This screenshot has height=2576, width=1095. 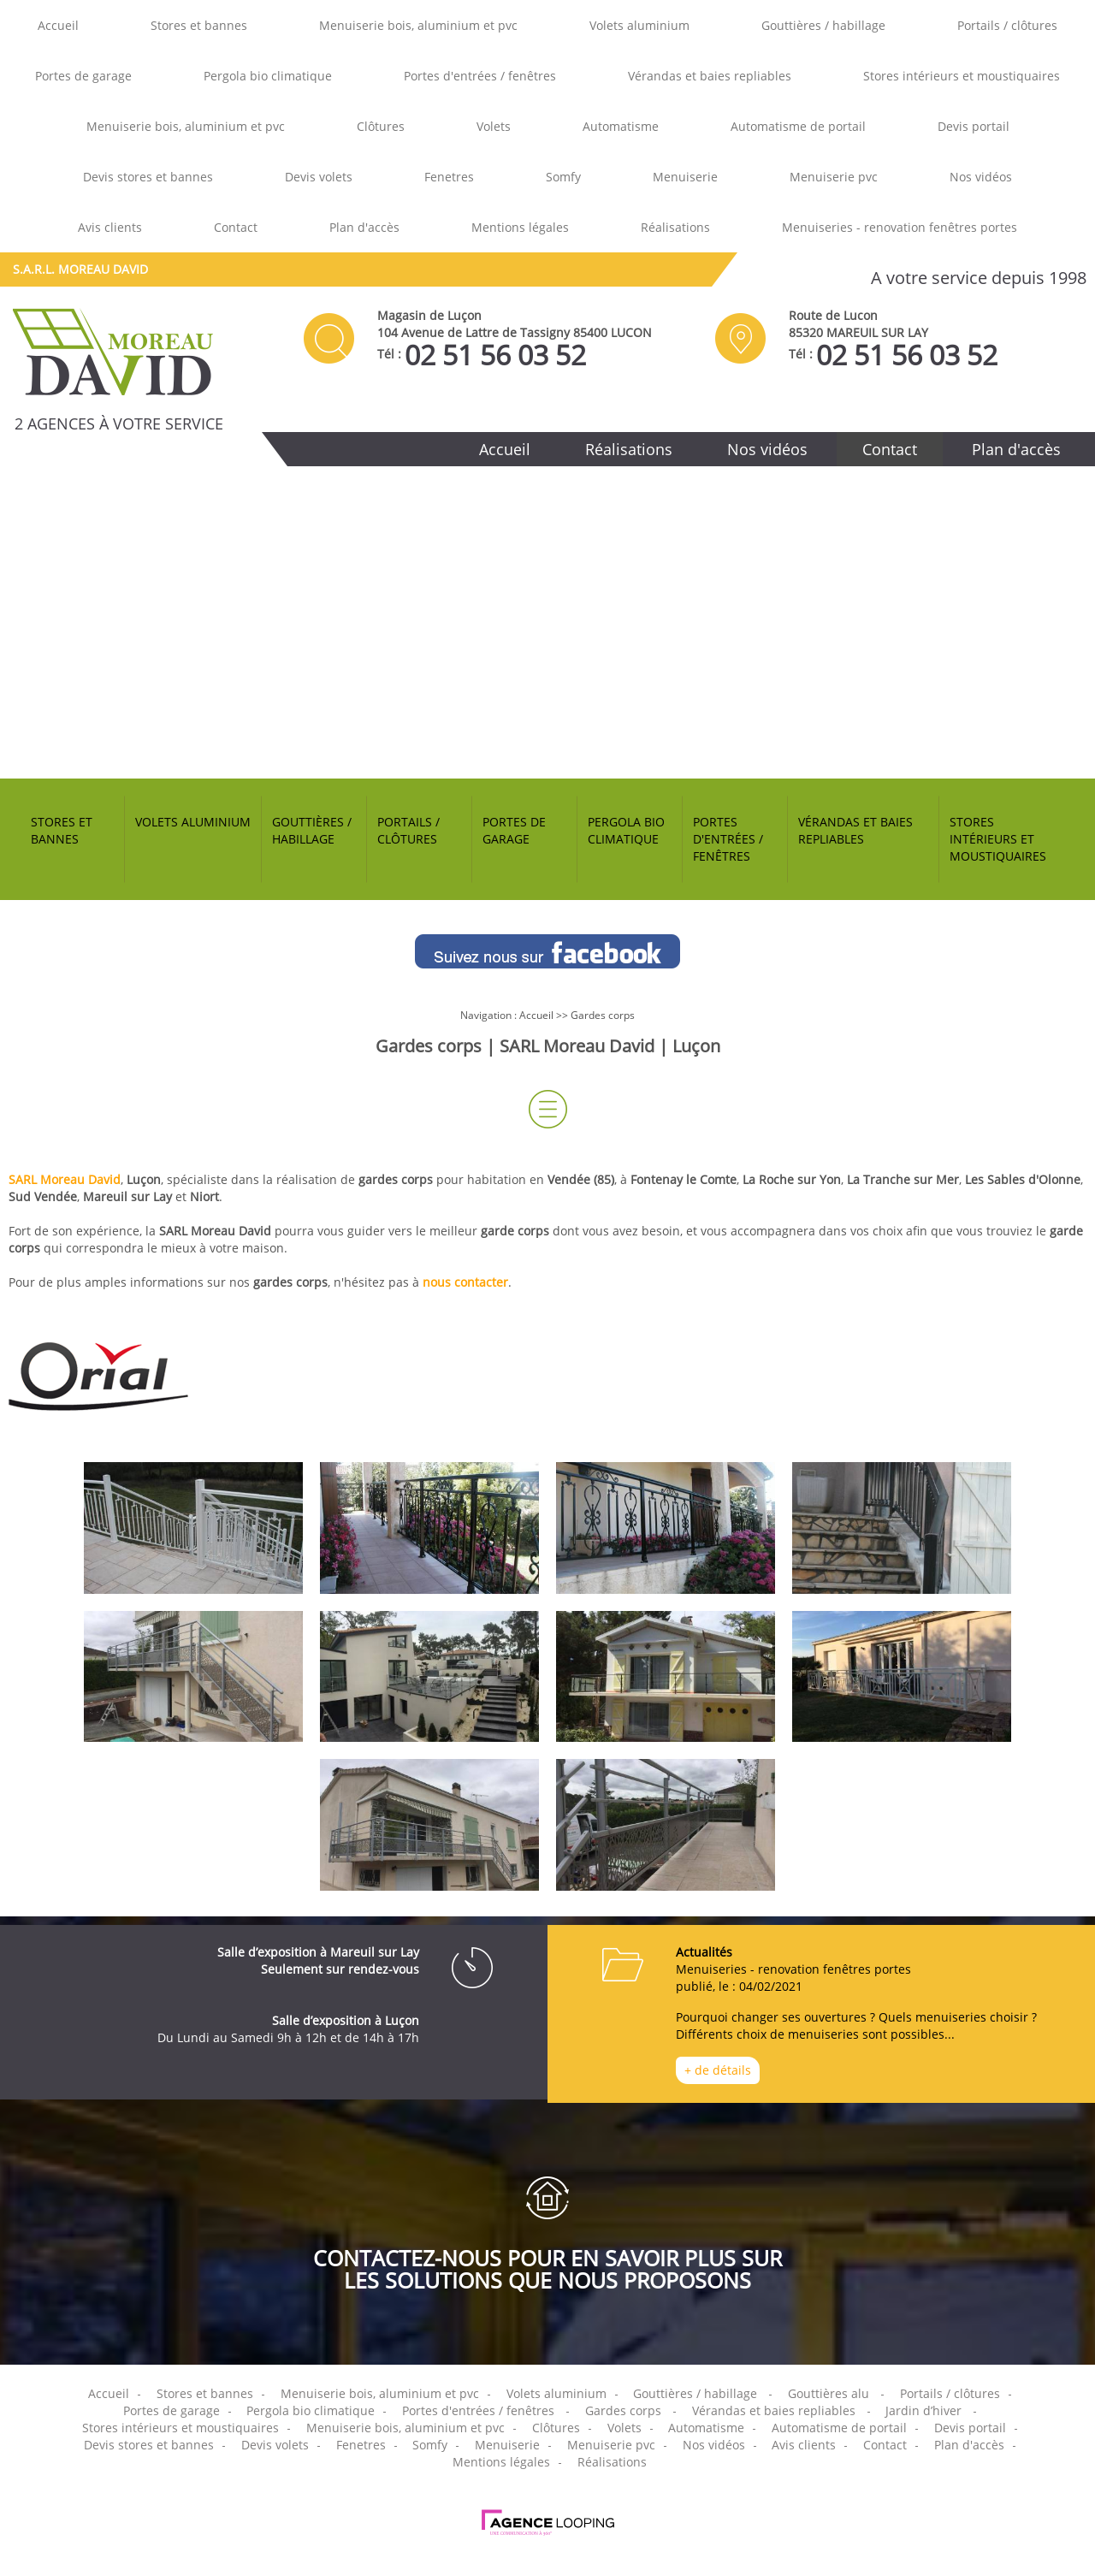 I want to click on Jardin d’hiver, so click(x=923, y=2410).